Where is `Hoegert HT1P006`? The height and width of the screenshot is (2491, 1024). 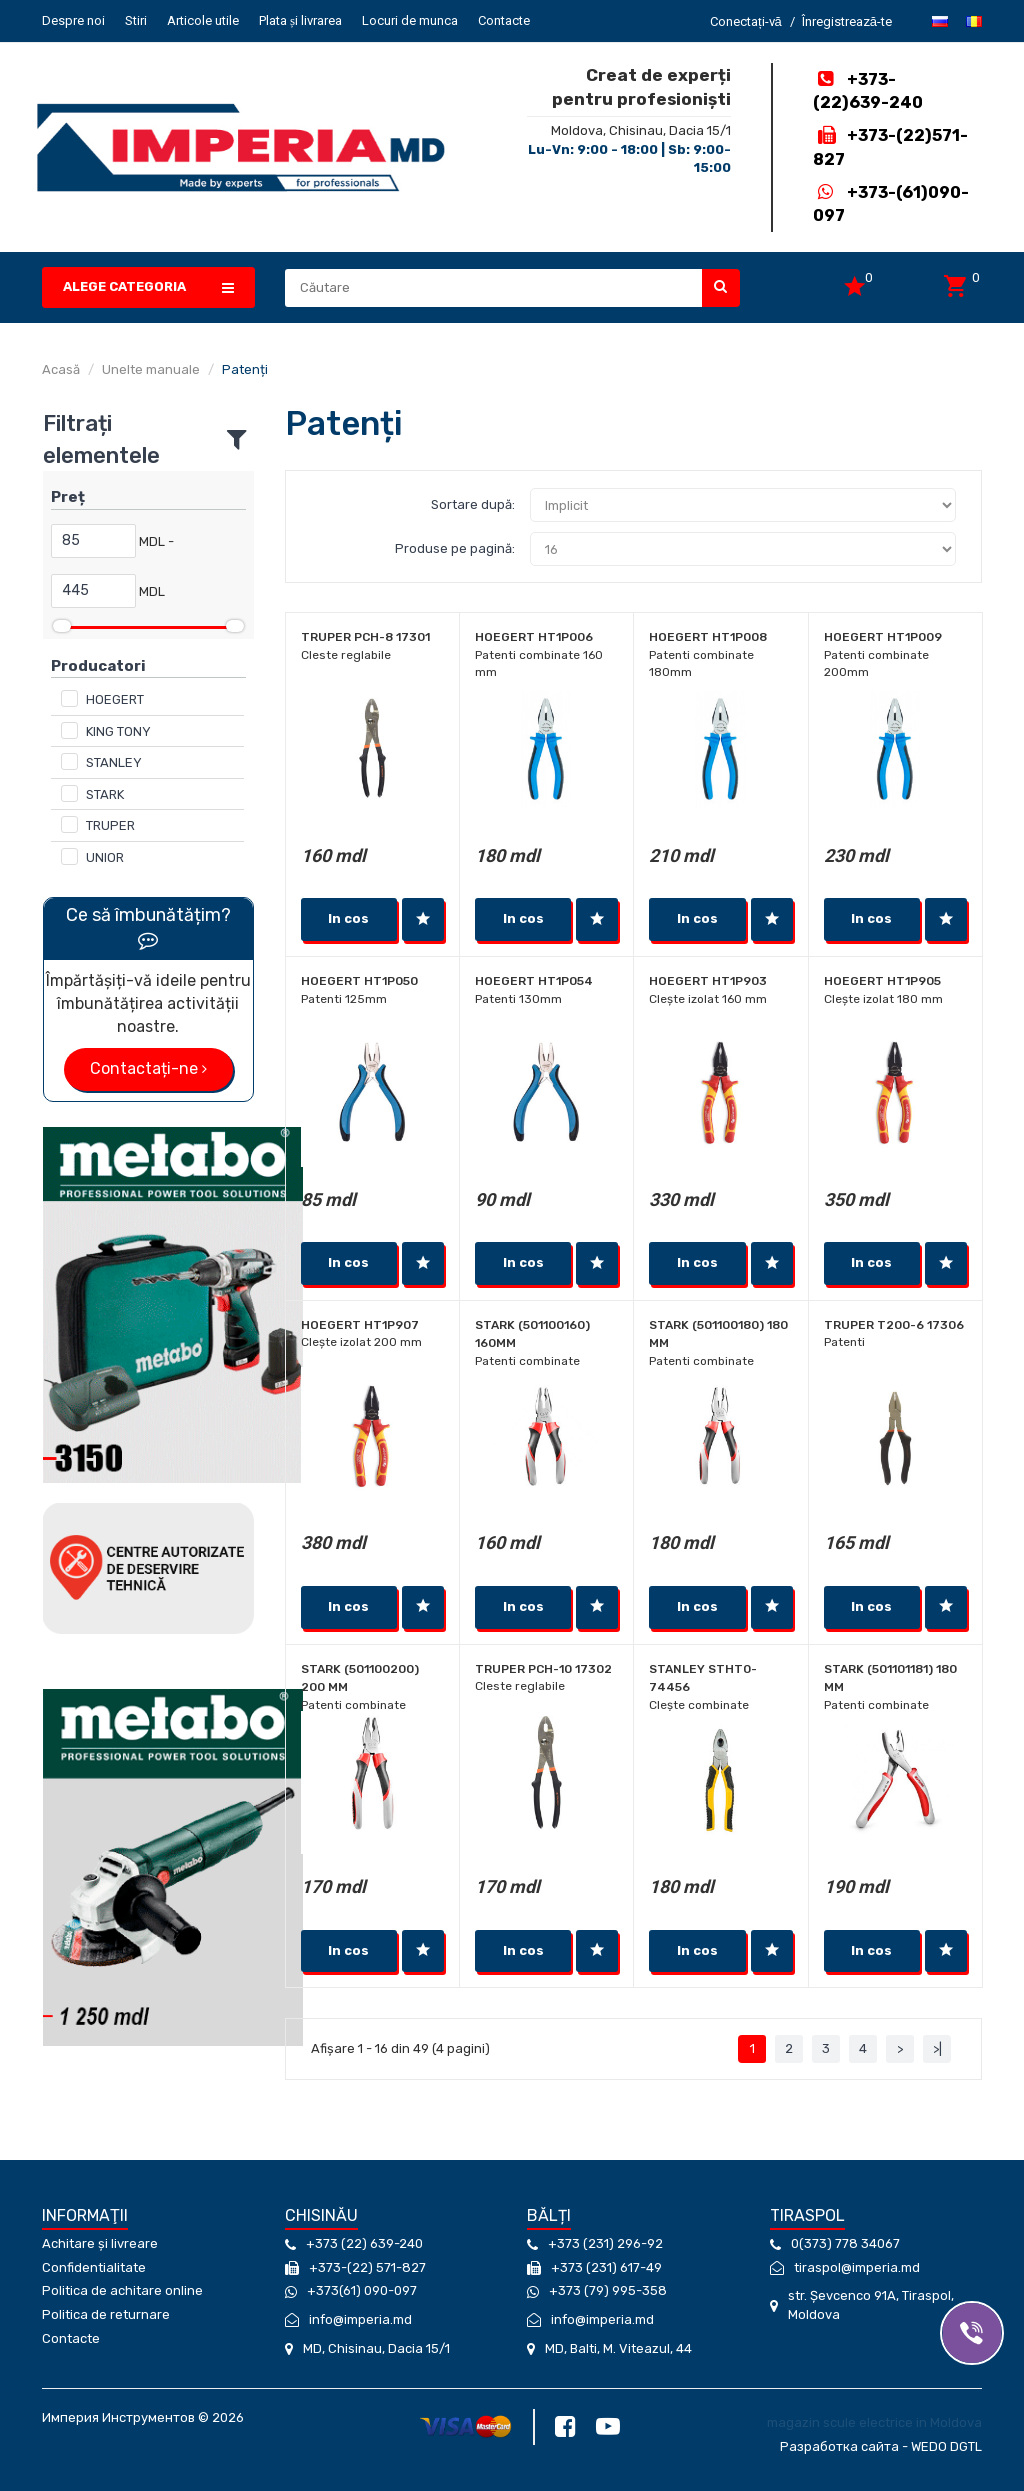 Hoegert HT1P006 is located at coordinates (534, 637).